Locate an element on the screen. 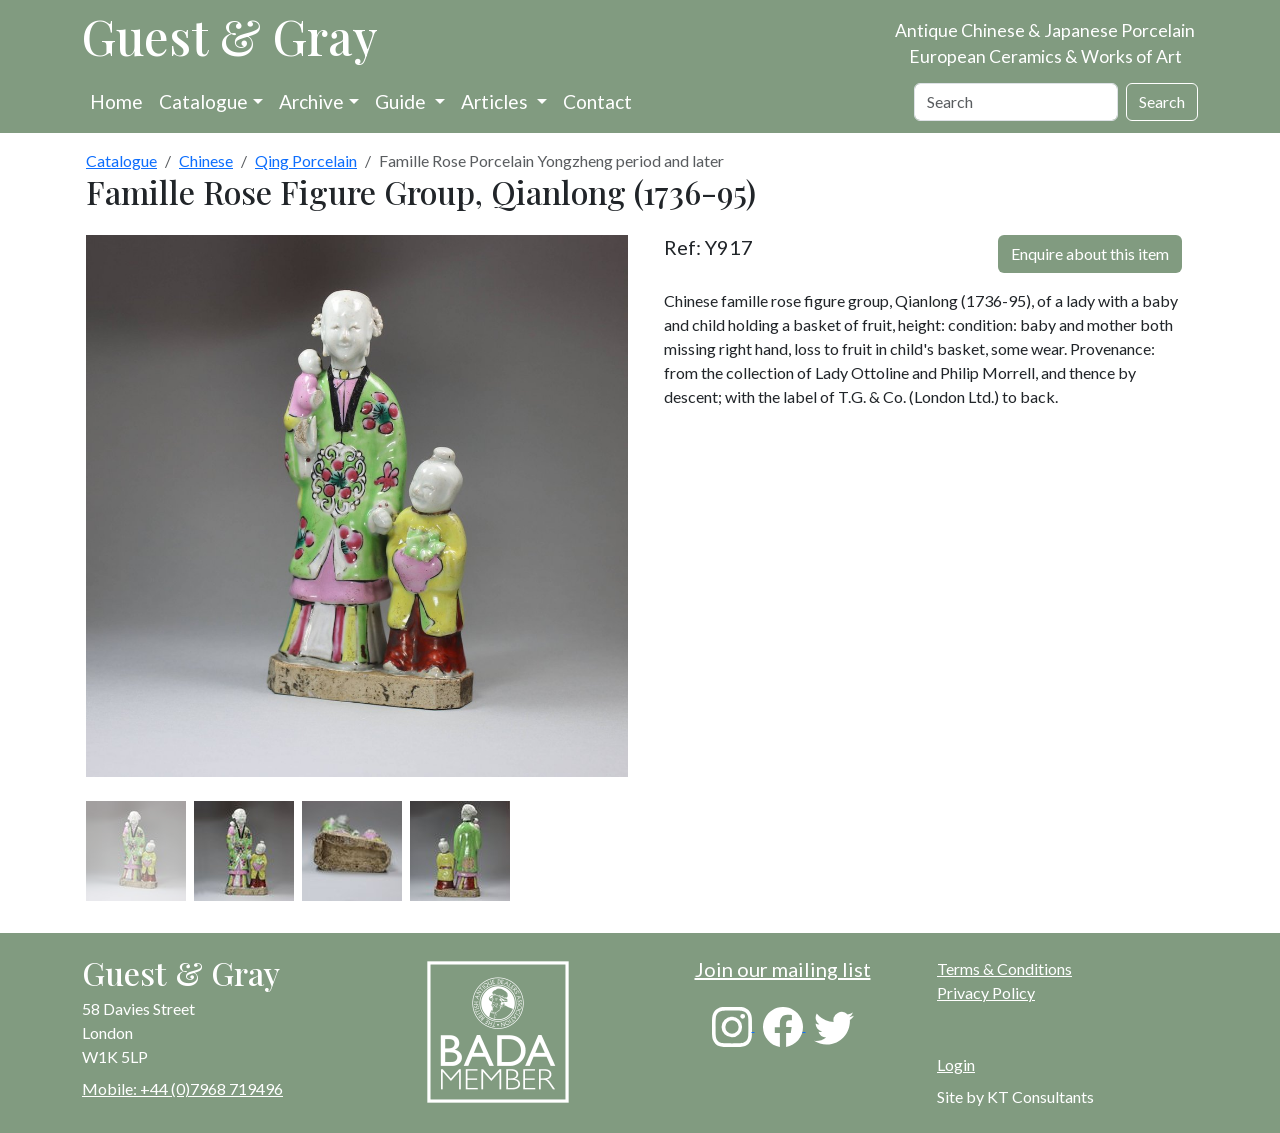  Mobile: +44 (0)7968 719496 is located at coordinates (182, 1088).